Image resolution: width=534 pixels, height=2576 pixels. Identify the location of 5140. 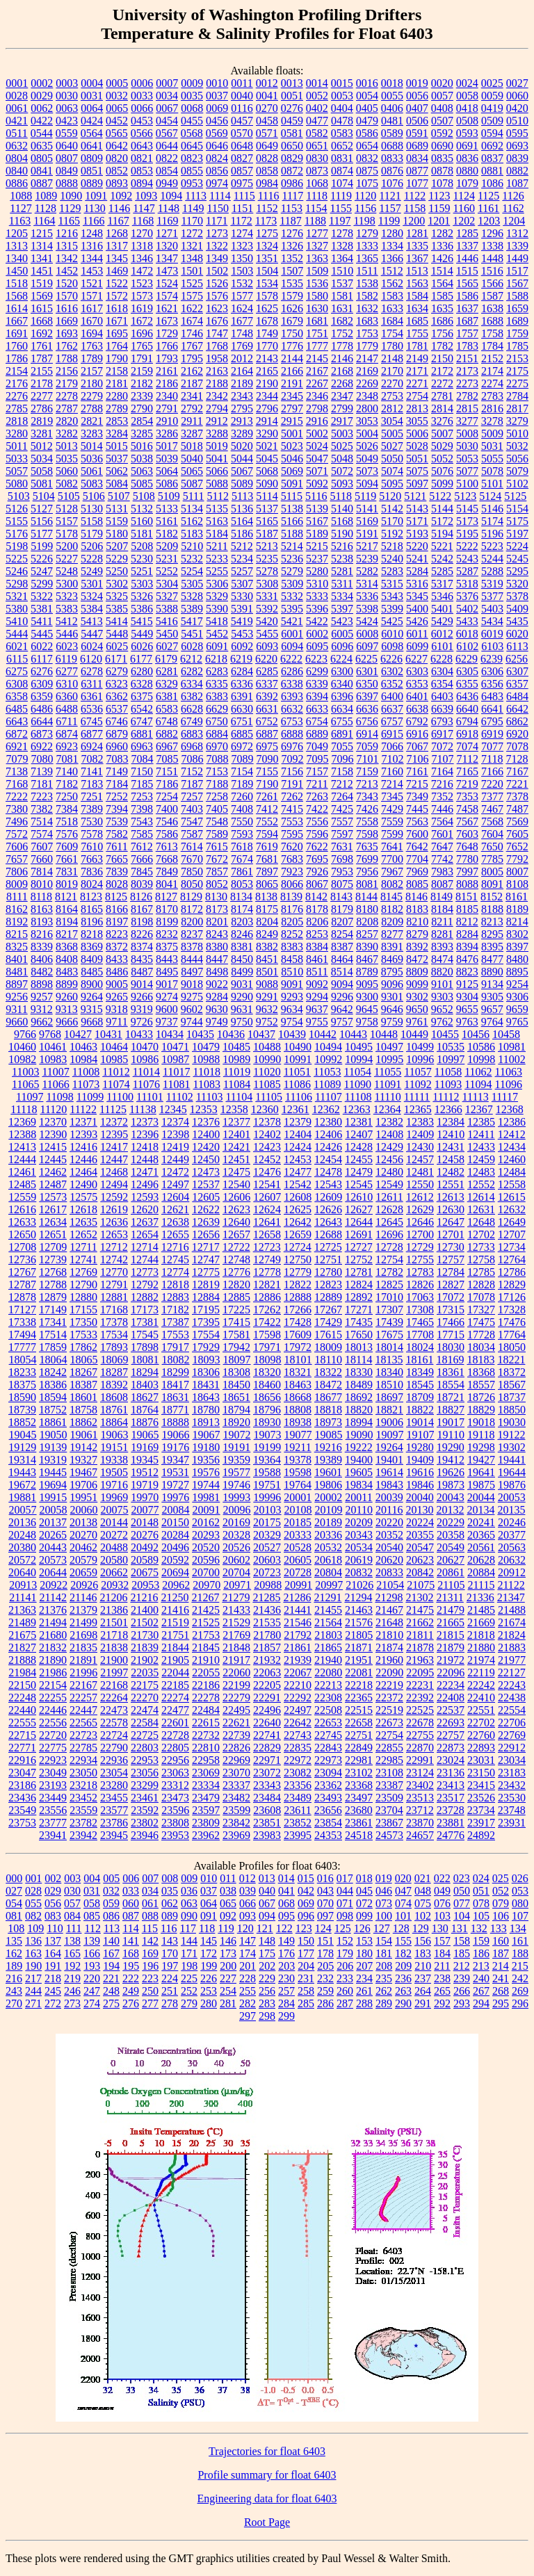
(342, 509).